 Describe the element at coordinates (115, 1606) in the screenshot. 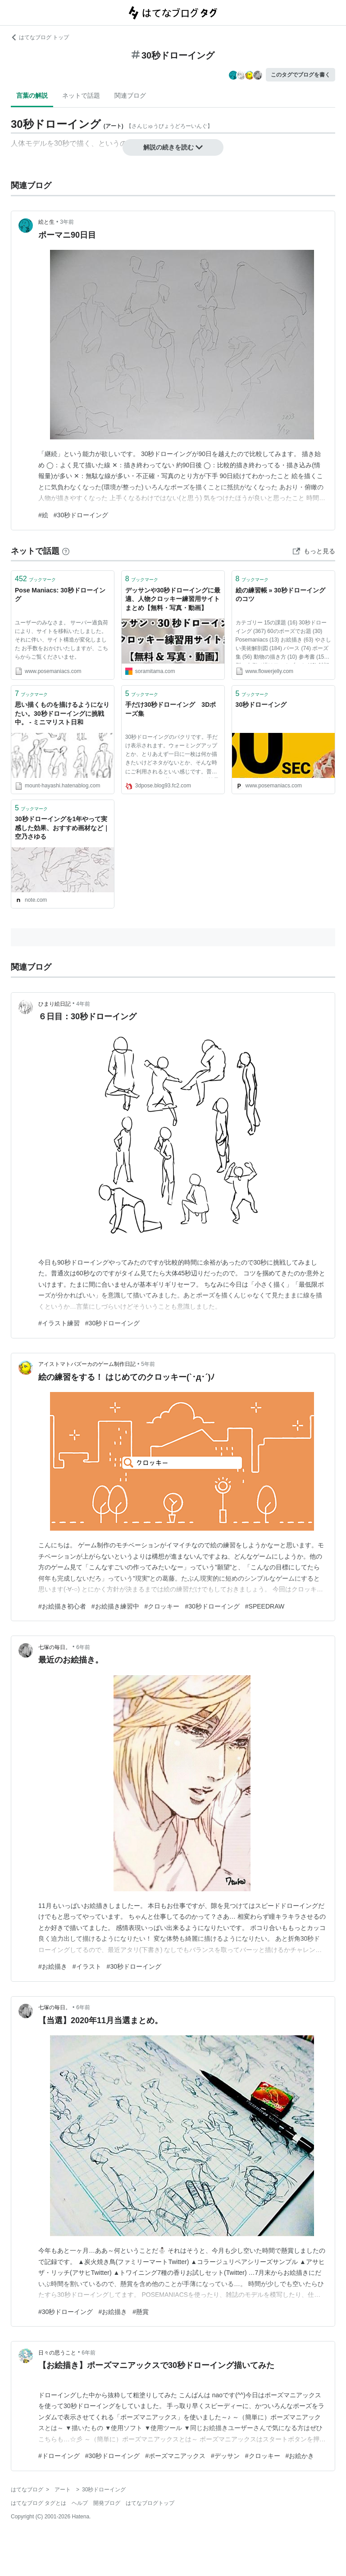

I see `#お絵描き練習中` at that location.